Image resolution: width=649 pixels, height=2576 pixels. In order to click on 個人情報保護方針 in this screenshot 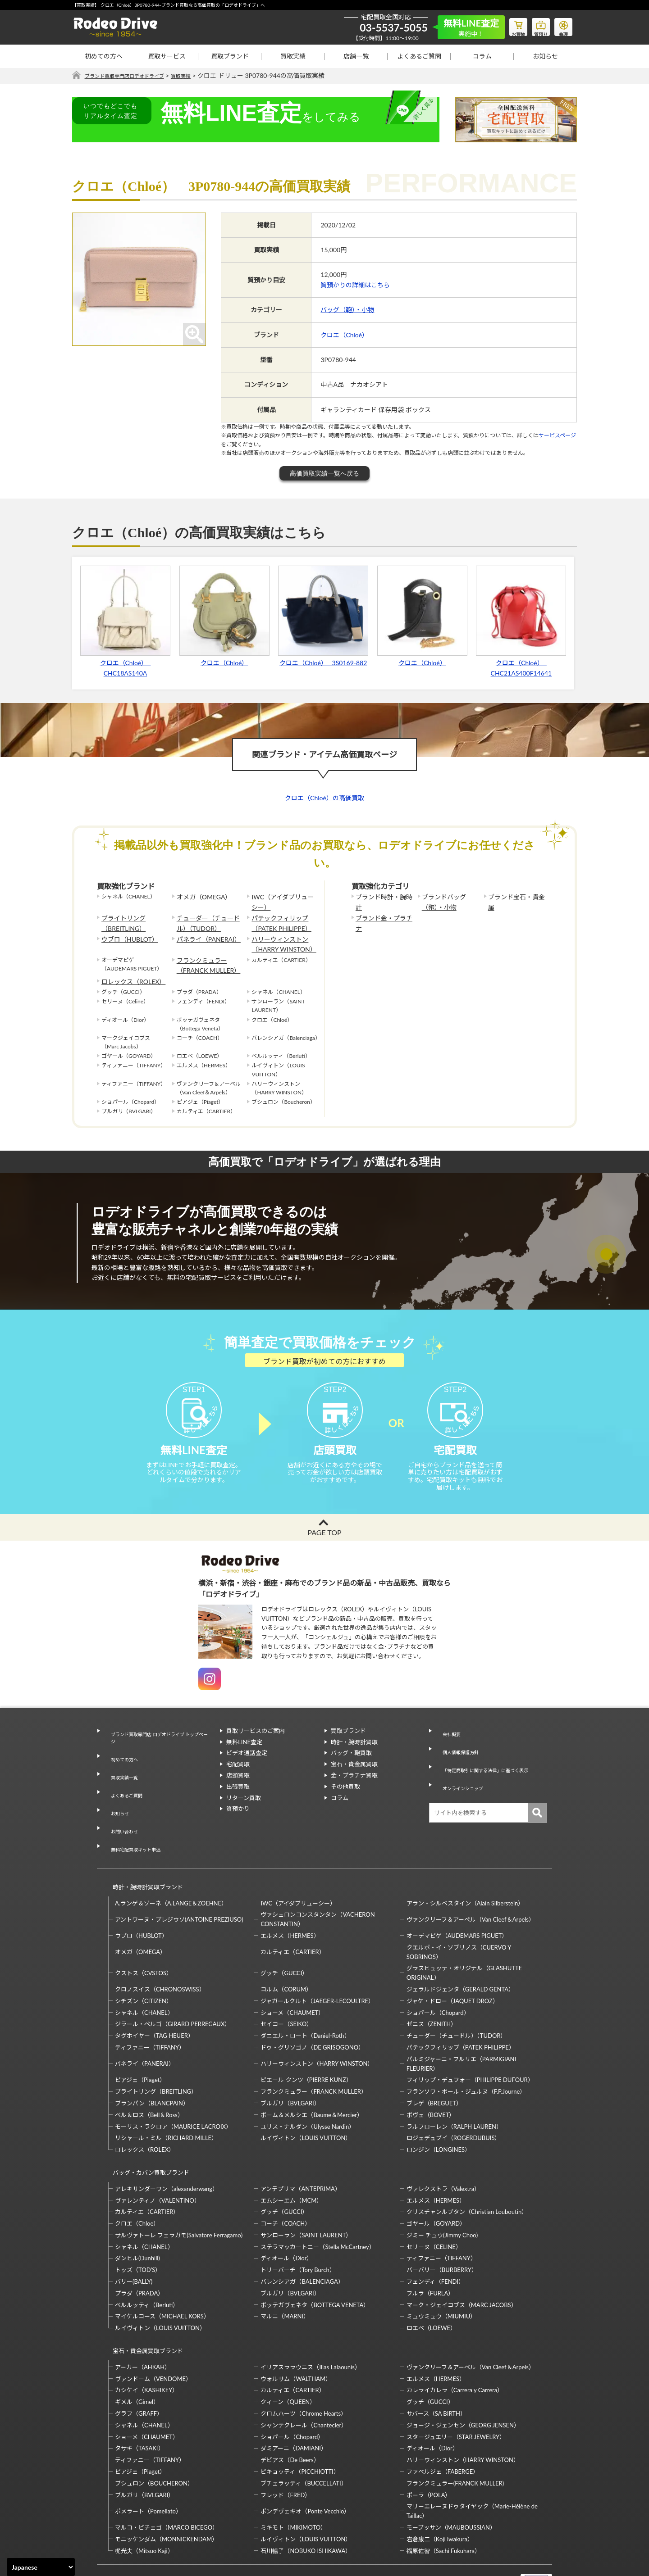, I will do `click(458, 1758)`.